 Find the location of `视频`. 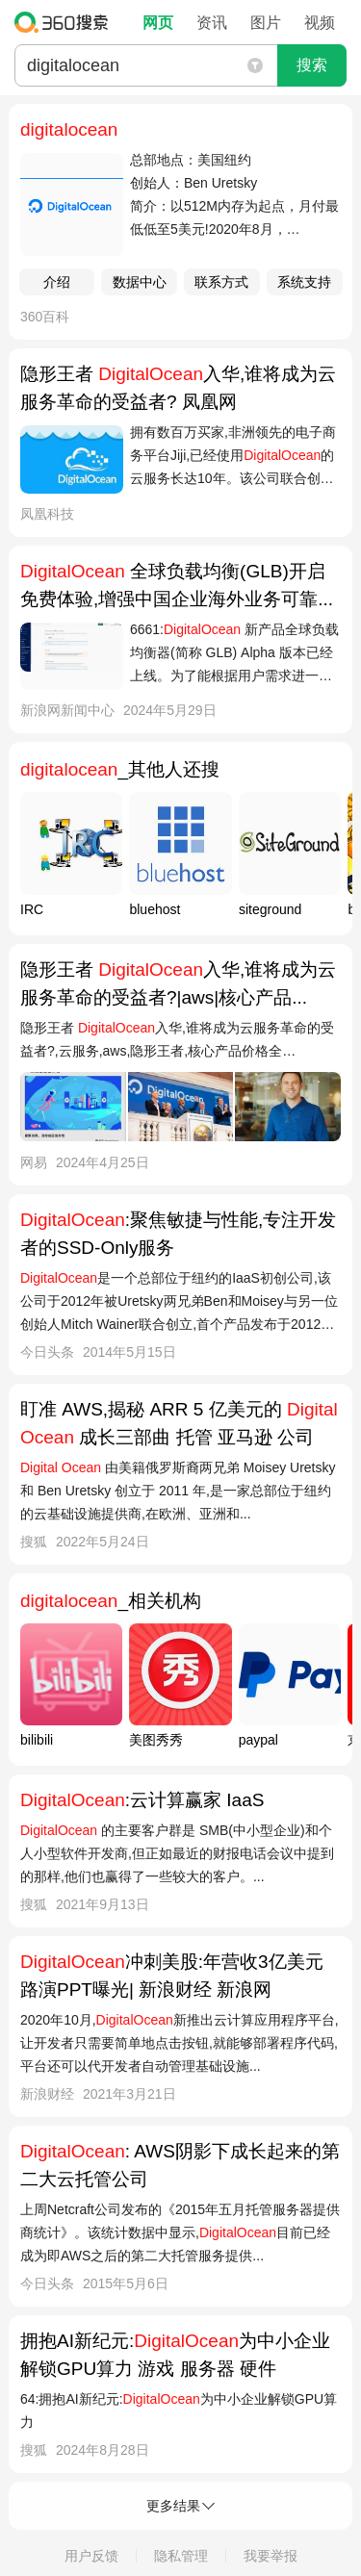

视频 is located at coordinates (319, 22).